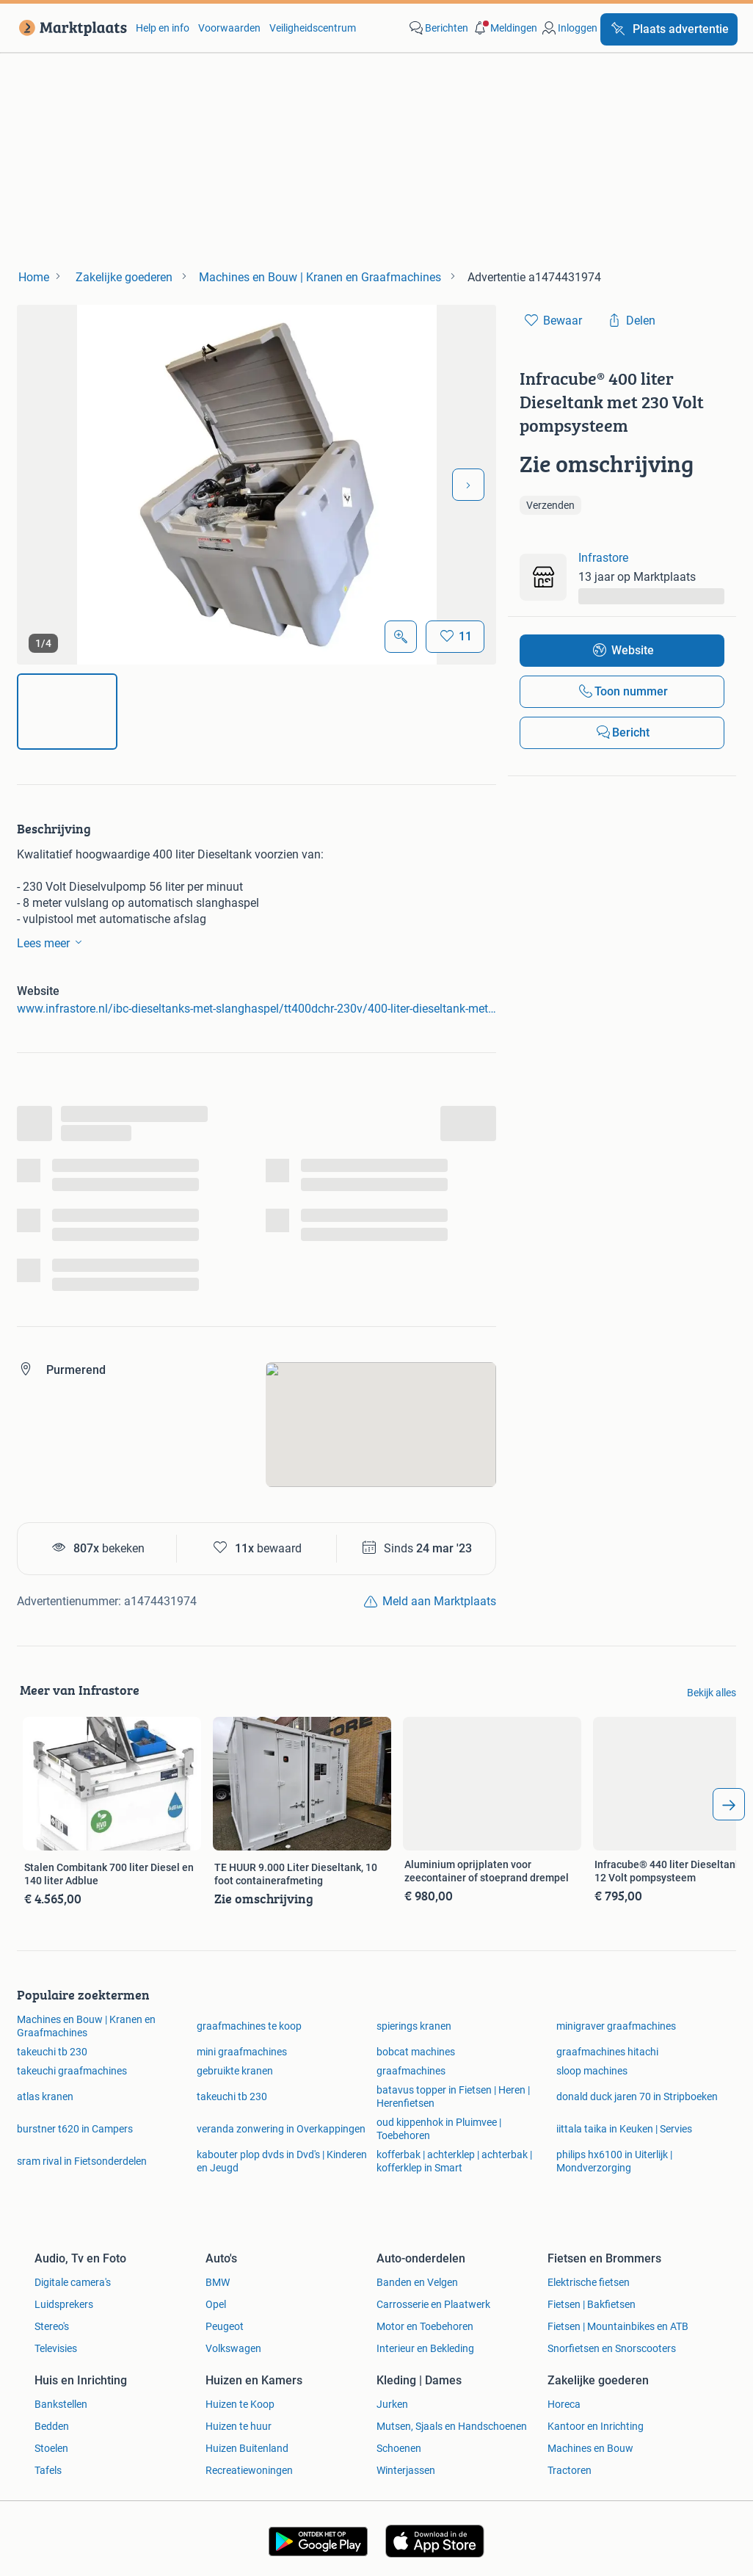  What do you see at coordinates (51, 2426) in the screenshot?
I see `Bedden [link]` at bounding box center [51, 2426].